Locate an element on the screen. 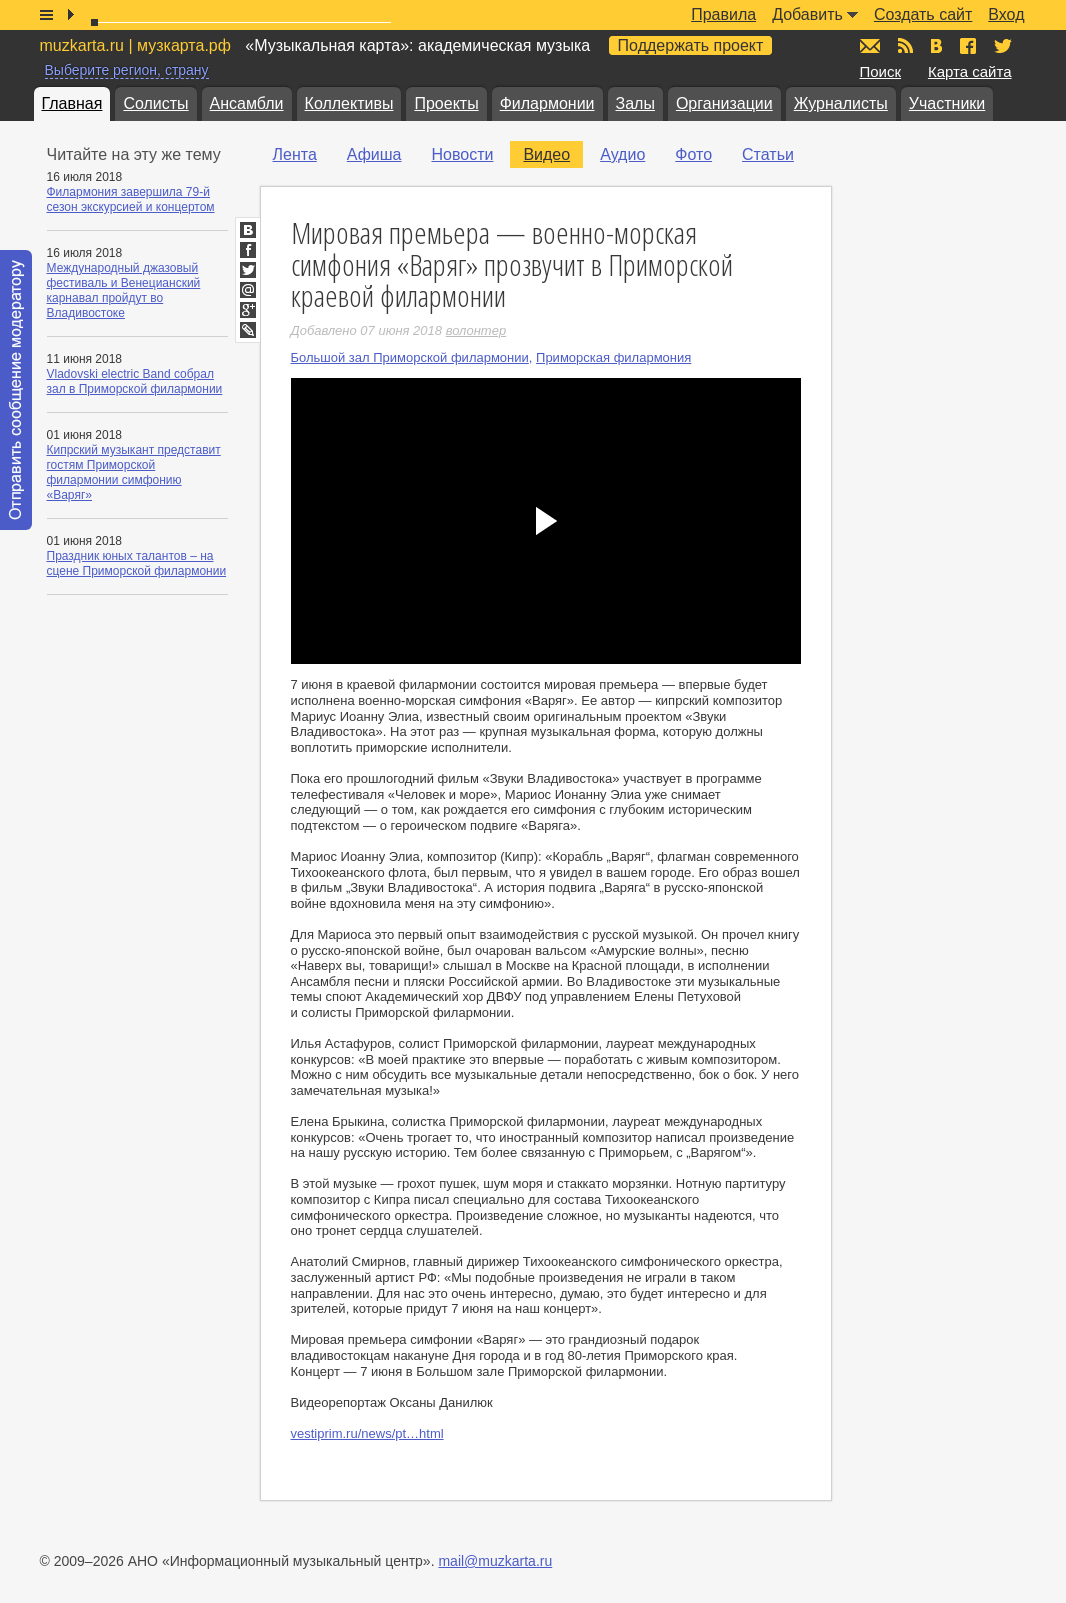 This screenshot has height=1603, width=1066. Vladovski electric Band собрал зал в Приморской филармонии is located at coordinates (135, 381).